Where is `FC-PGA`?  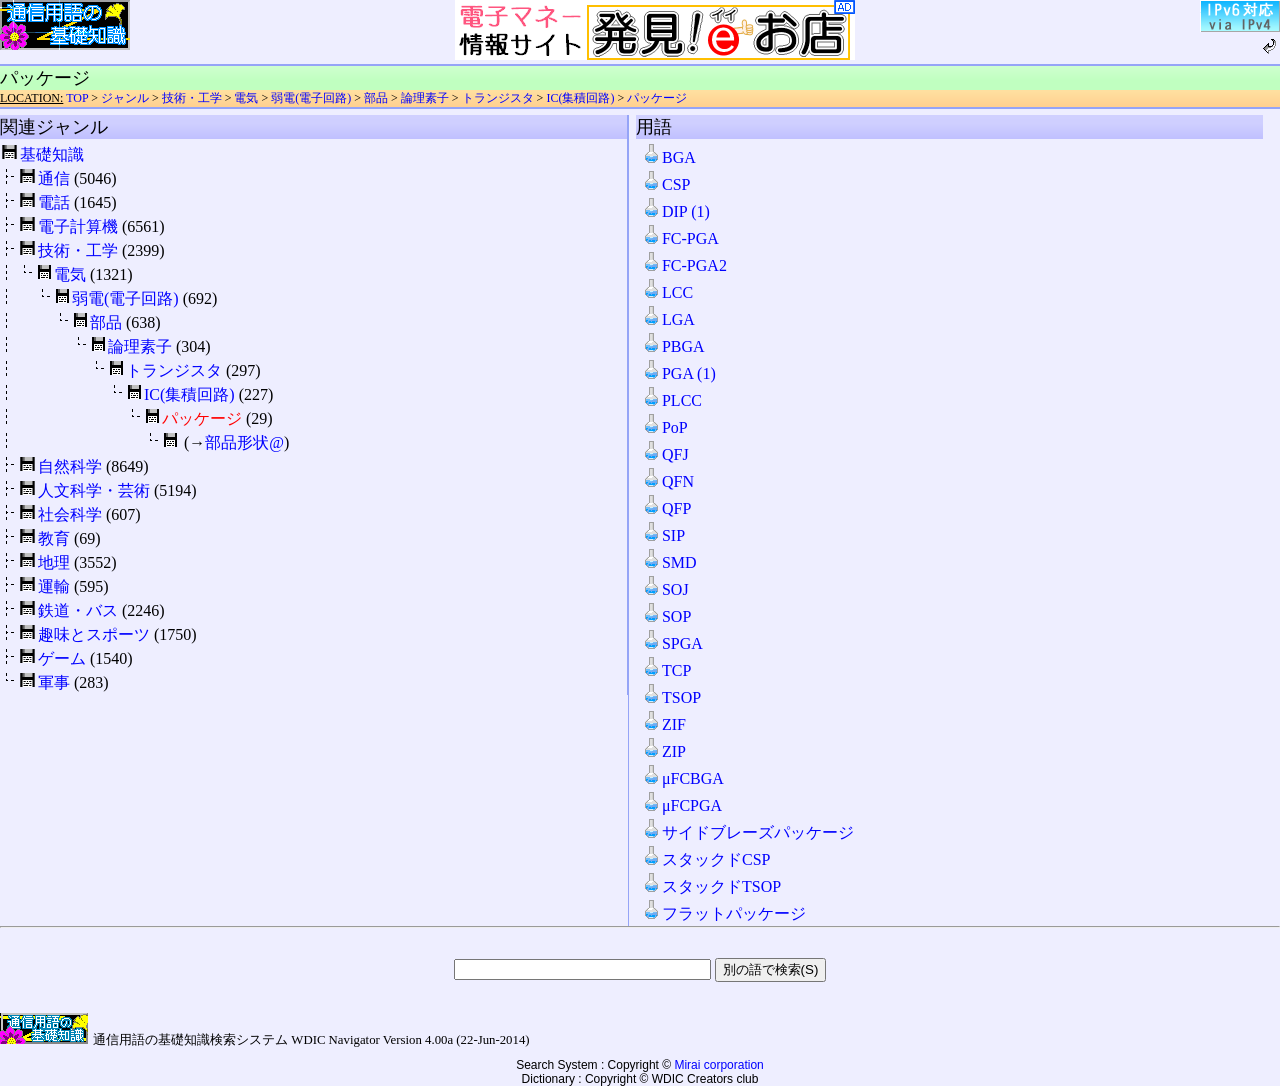
FC-PGA is located at coordinates (680, 238).